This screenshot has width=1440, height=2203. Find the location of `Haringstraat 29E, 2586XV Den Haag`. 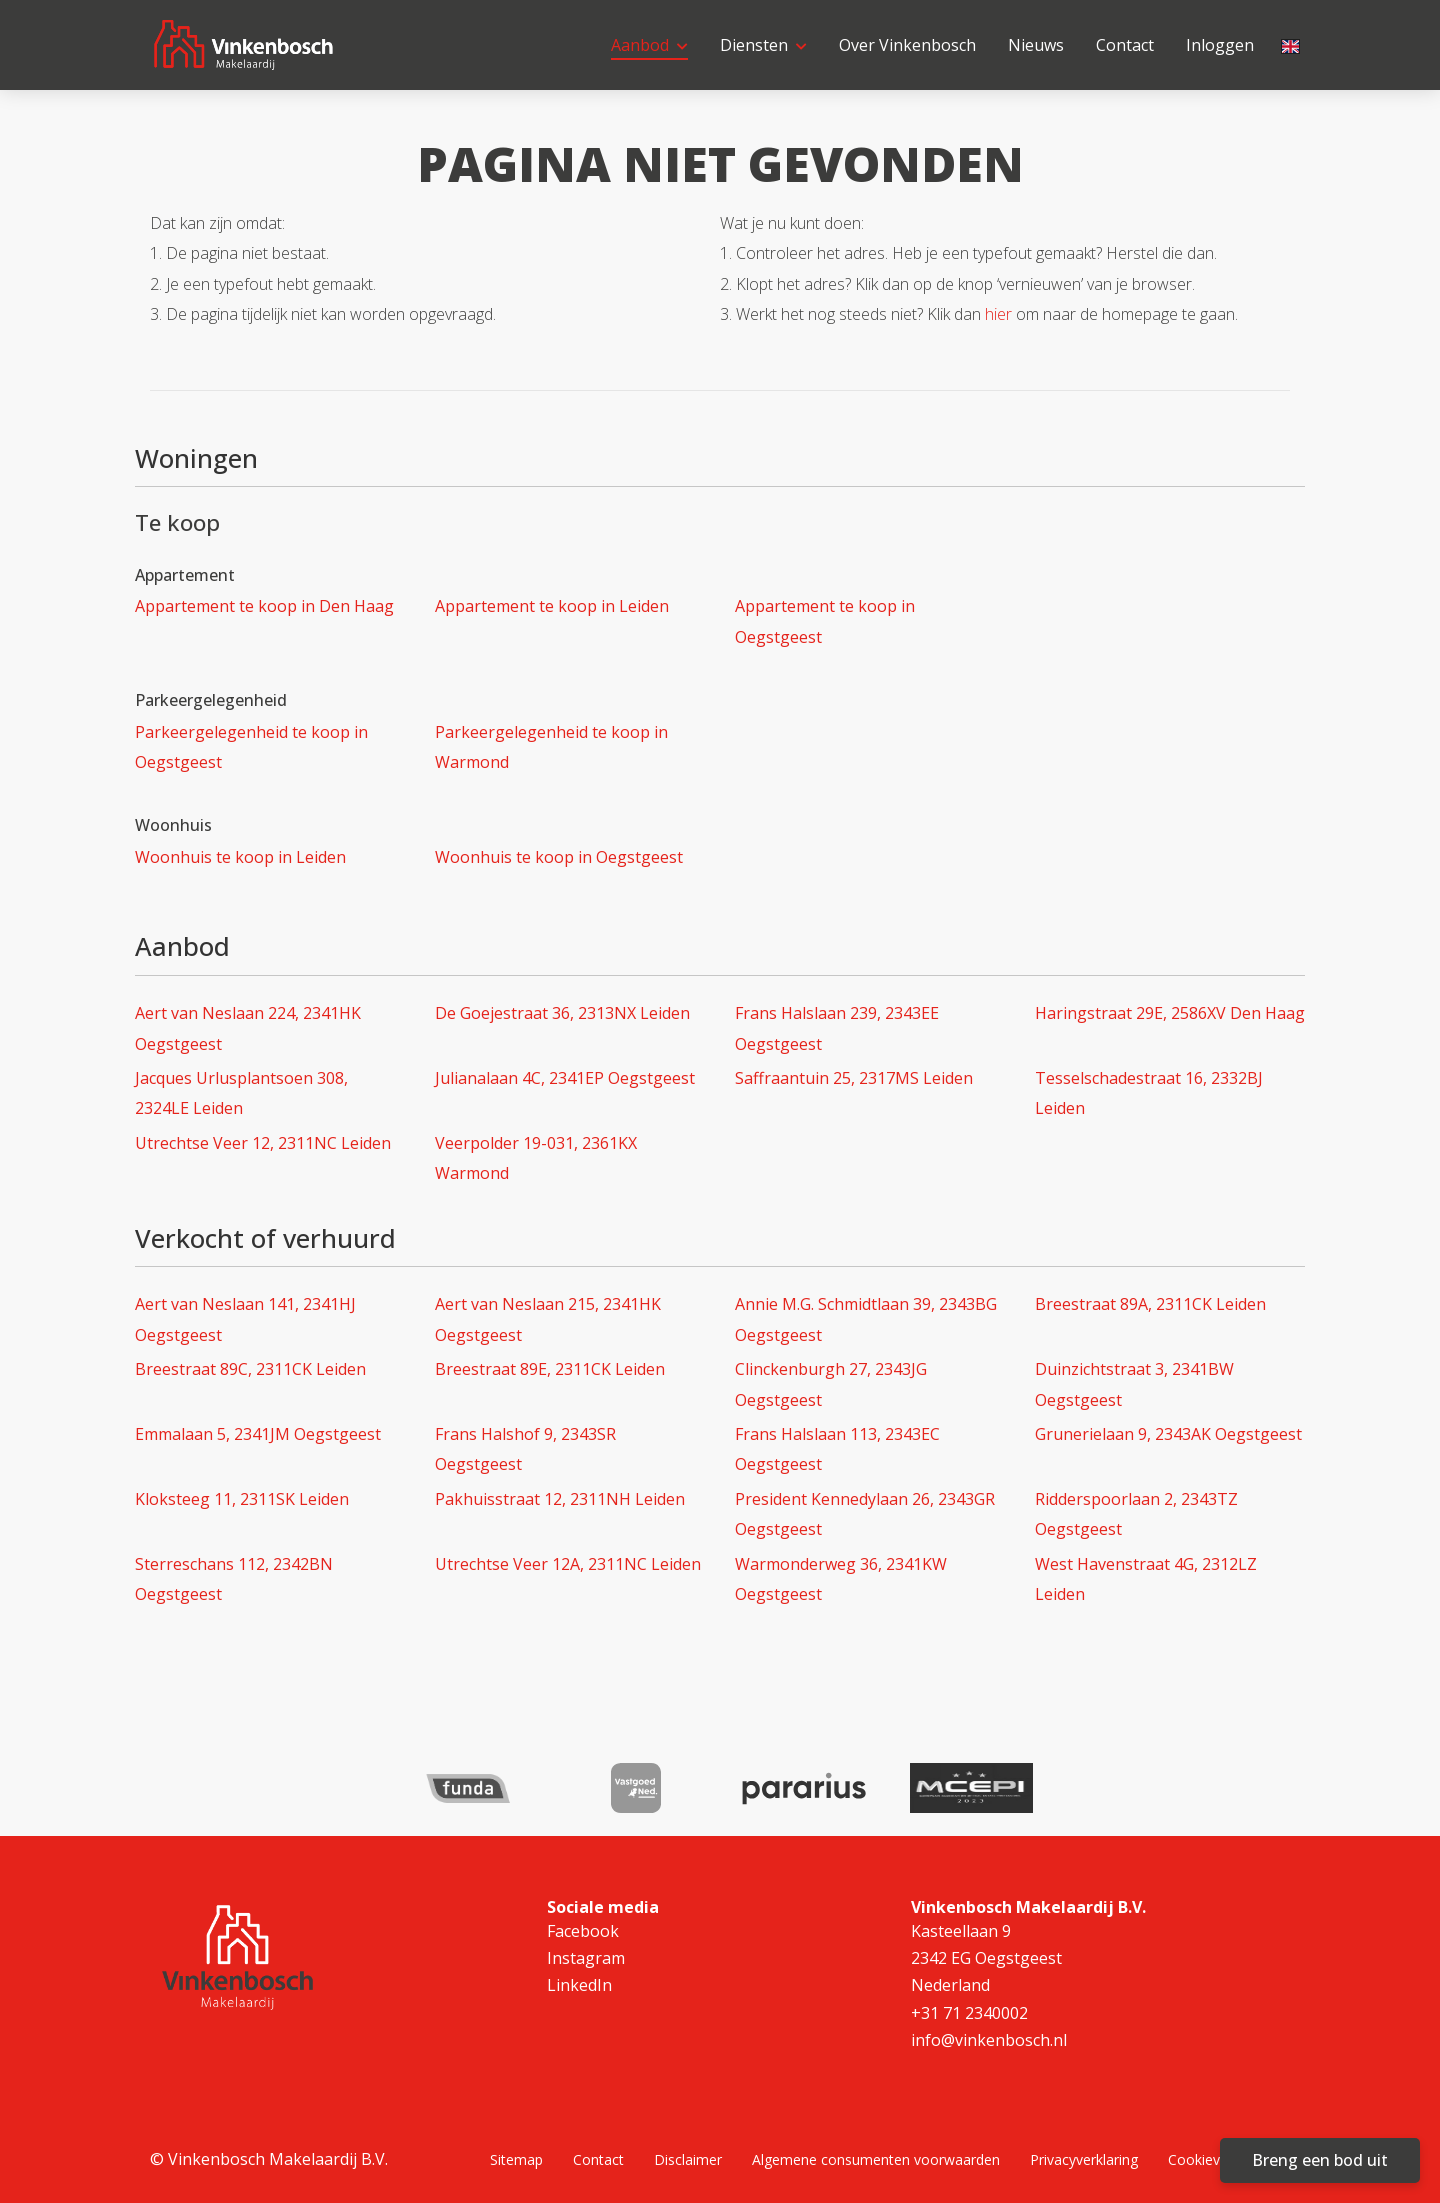

Haringstraat 29E, 2586XV Den Haag is located at coordinates (1170, 1013).